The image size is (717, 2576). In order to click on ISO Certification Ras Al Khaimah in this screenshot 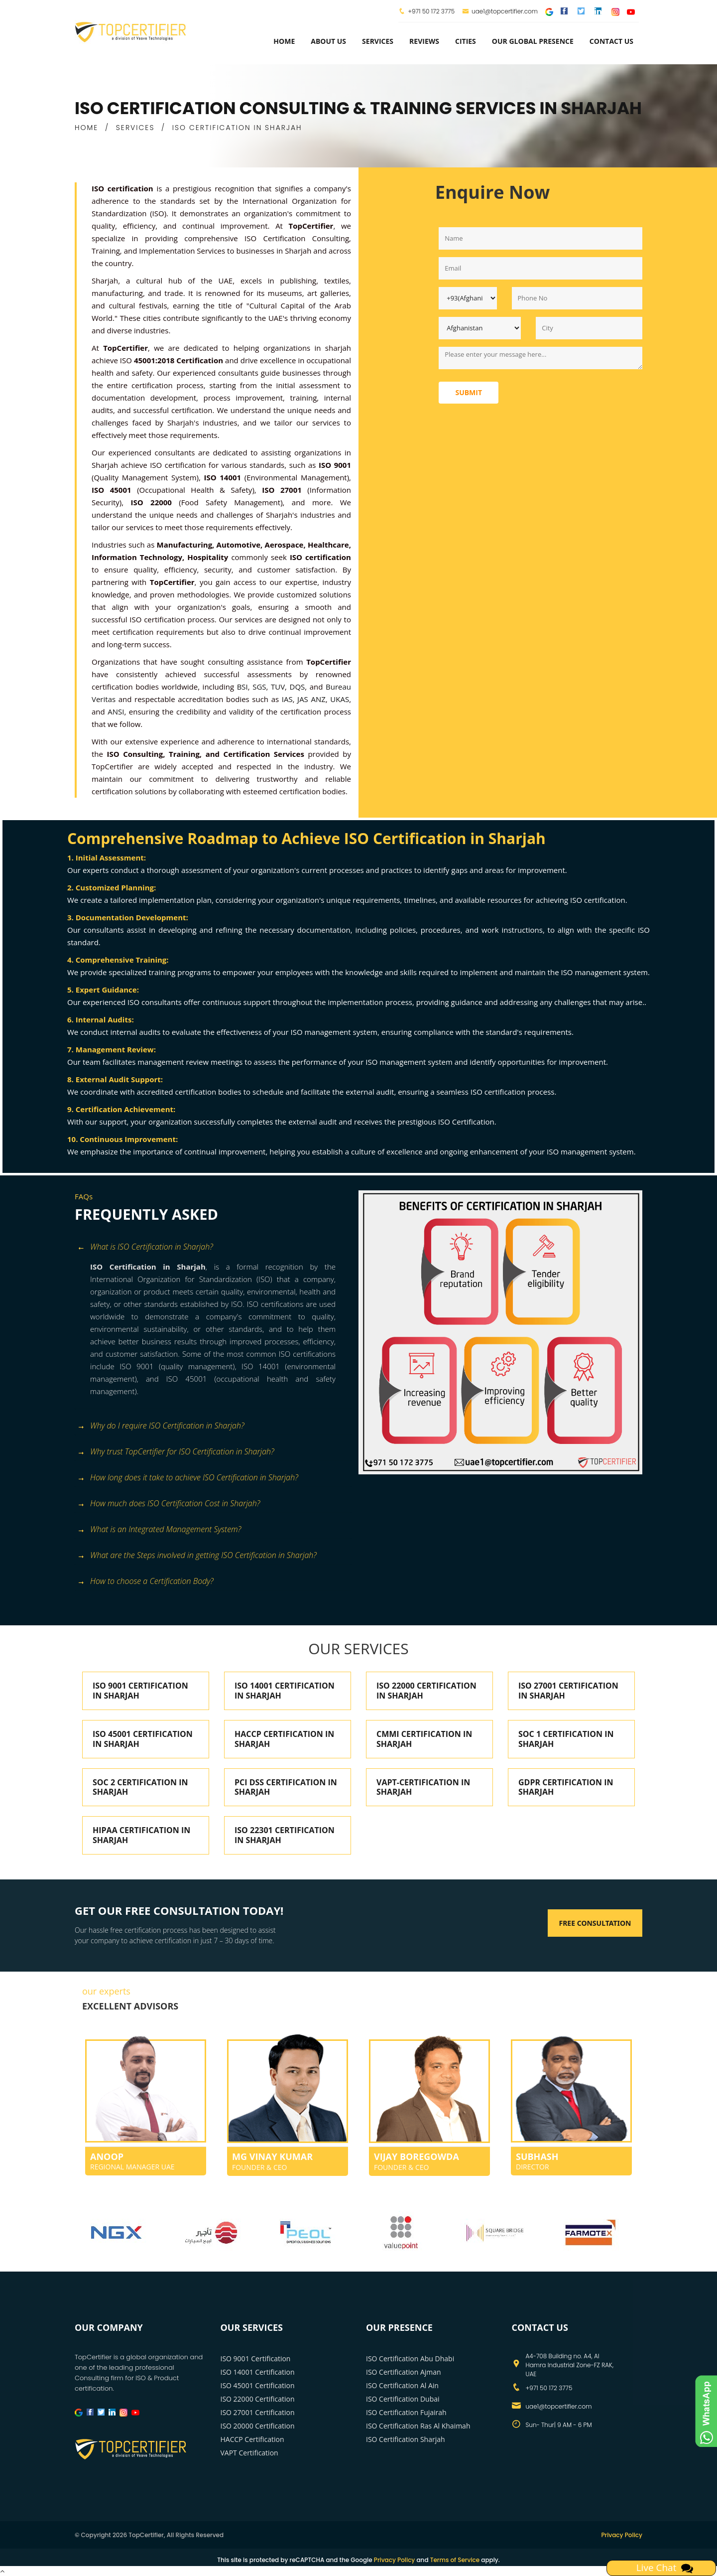, I will do `click(418, 2426)`.